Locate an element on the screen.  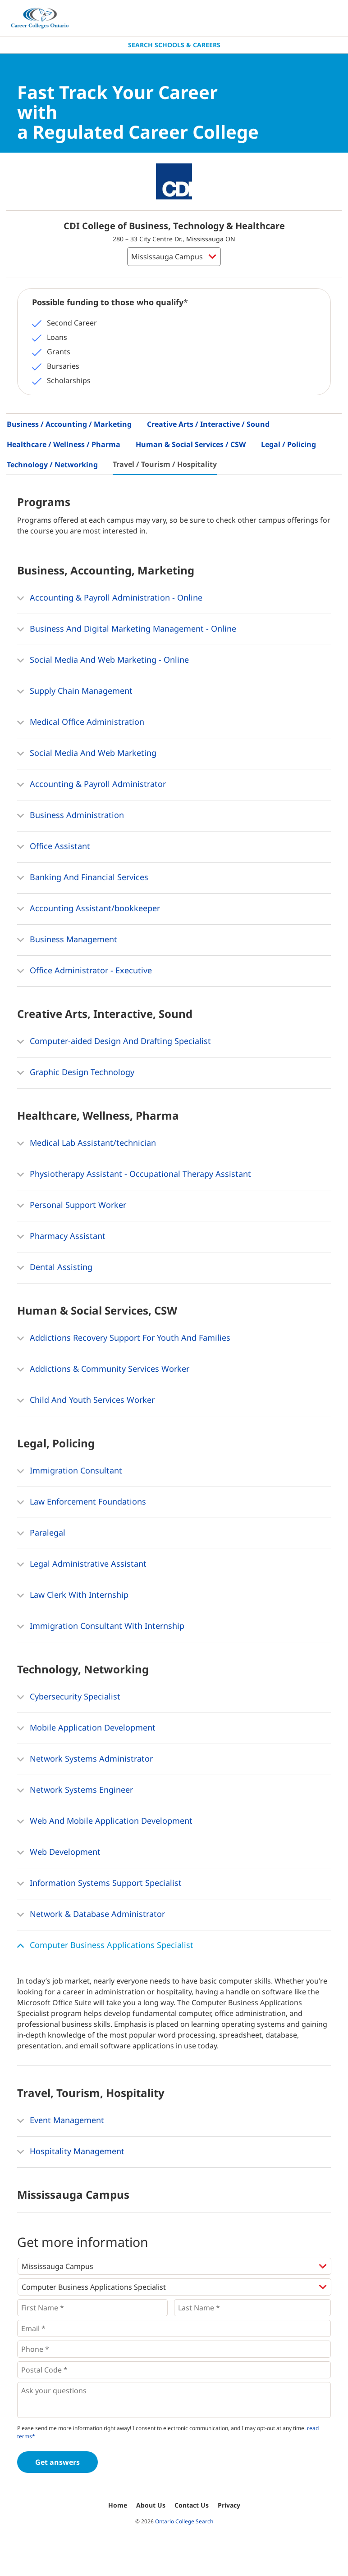
Office Assistant [button] is located at coordinates (53, 847).